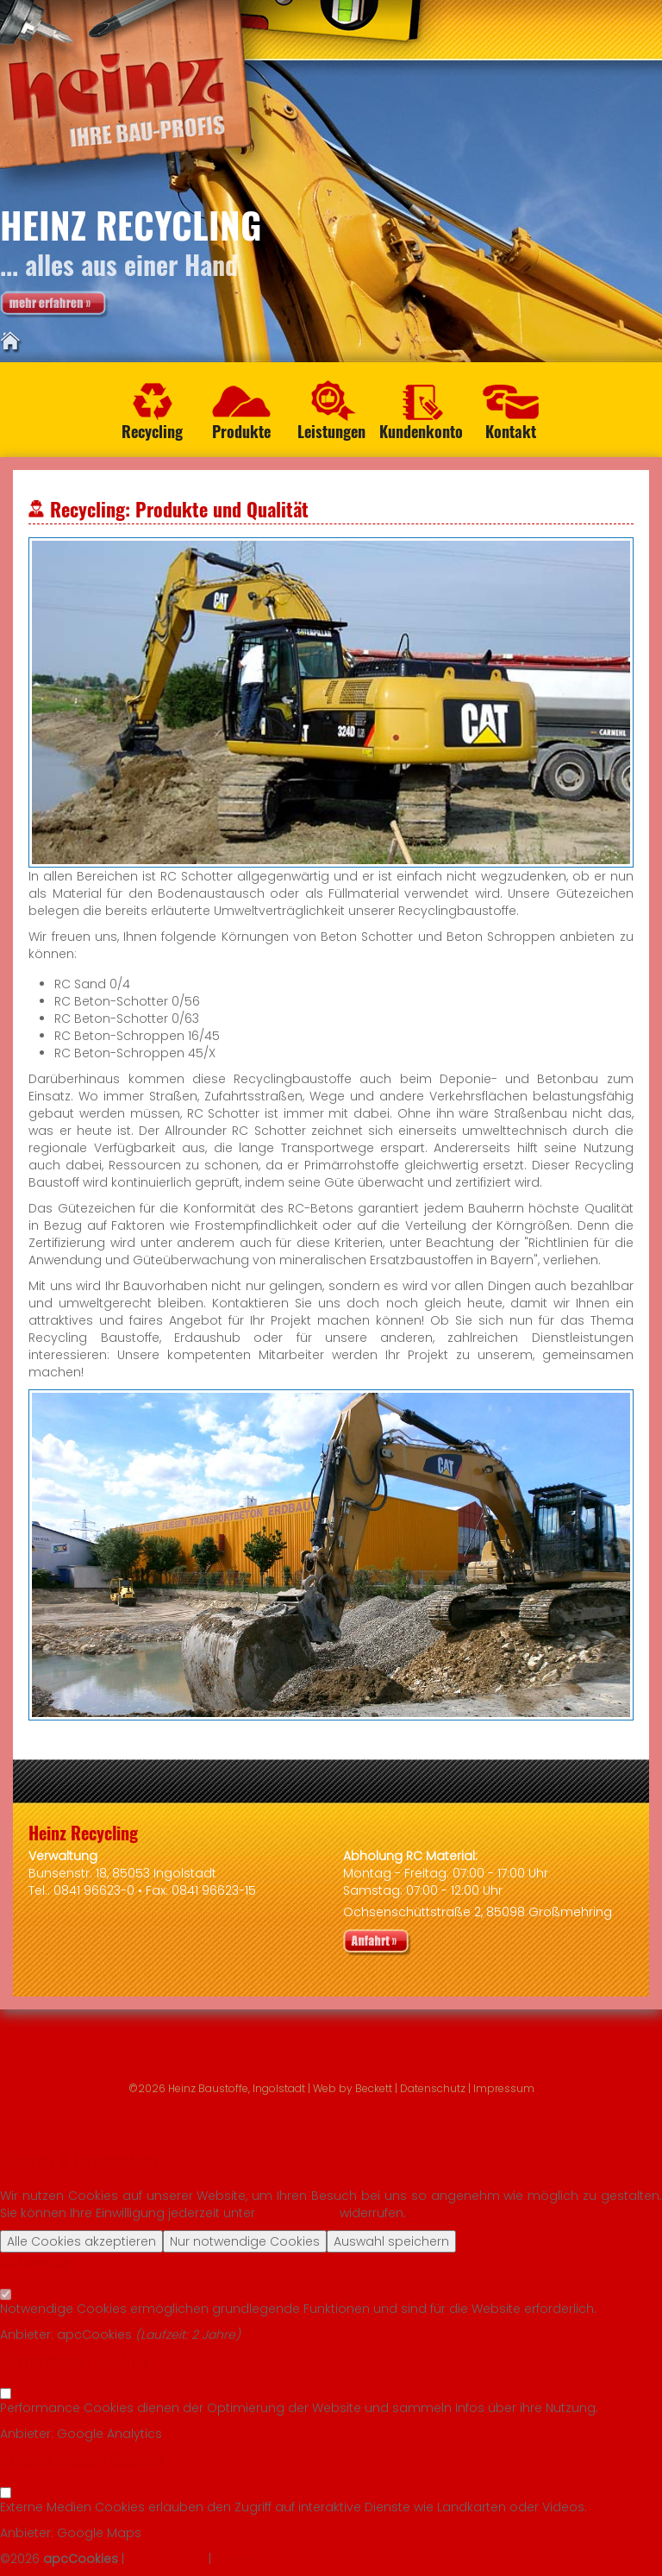 This screenshot has width=662, height=2576. I want to click on Produkte, so click(241, 431).